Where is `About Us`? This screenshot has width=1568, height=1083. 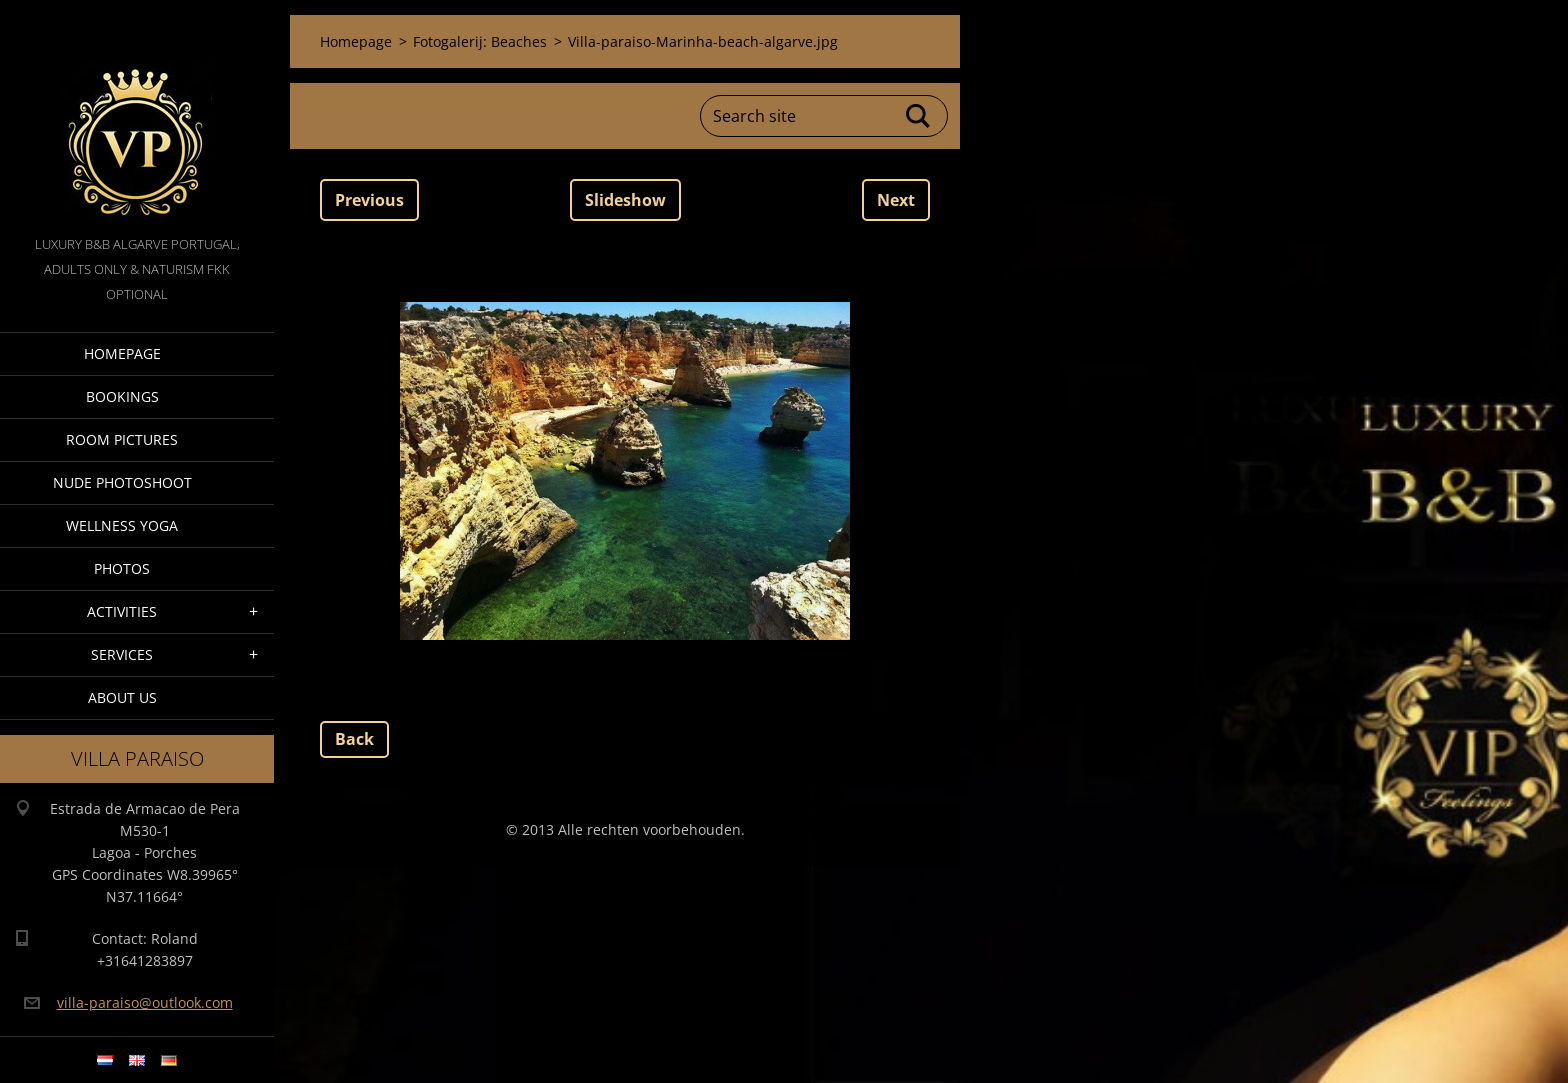
About Us is located at coordinates (122, 697).